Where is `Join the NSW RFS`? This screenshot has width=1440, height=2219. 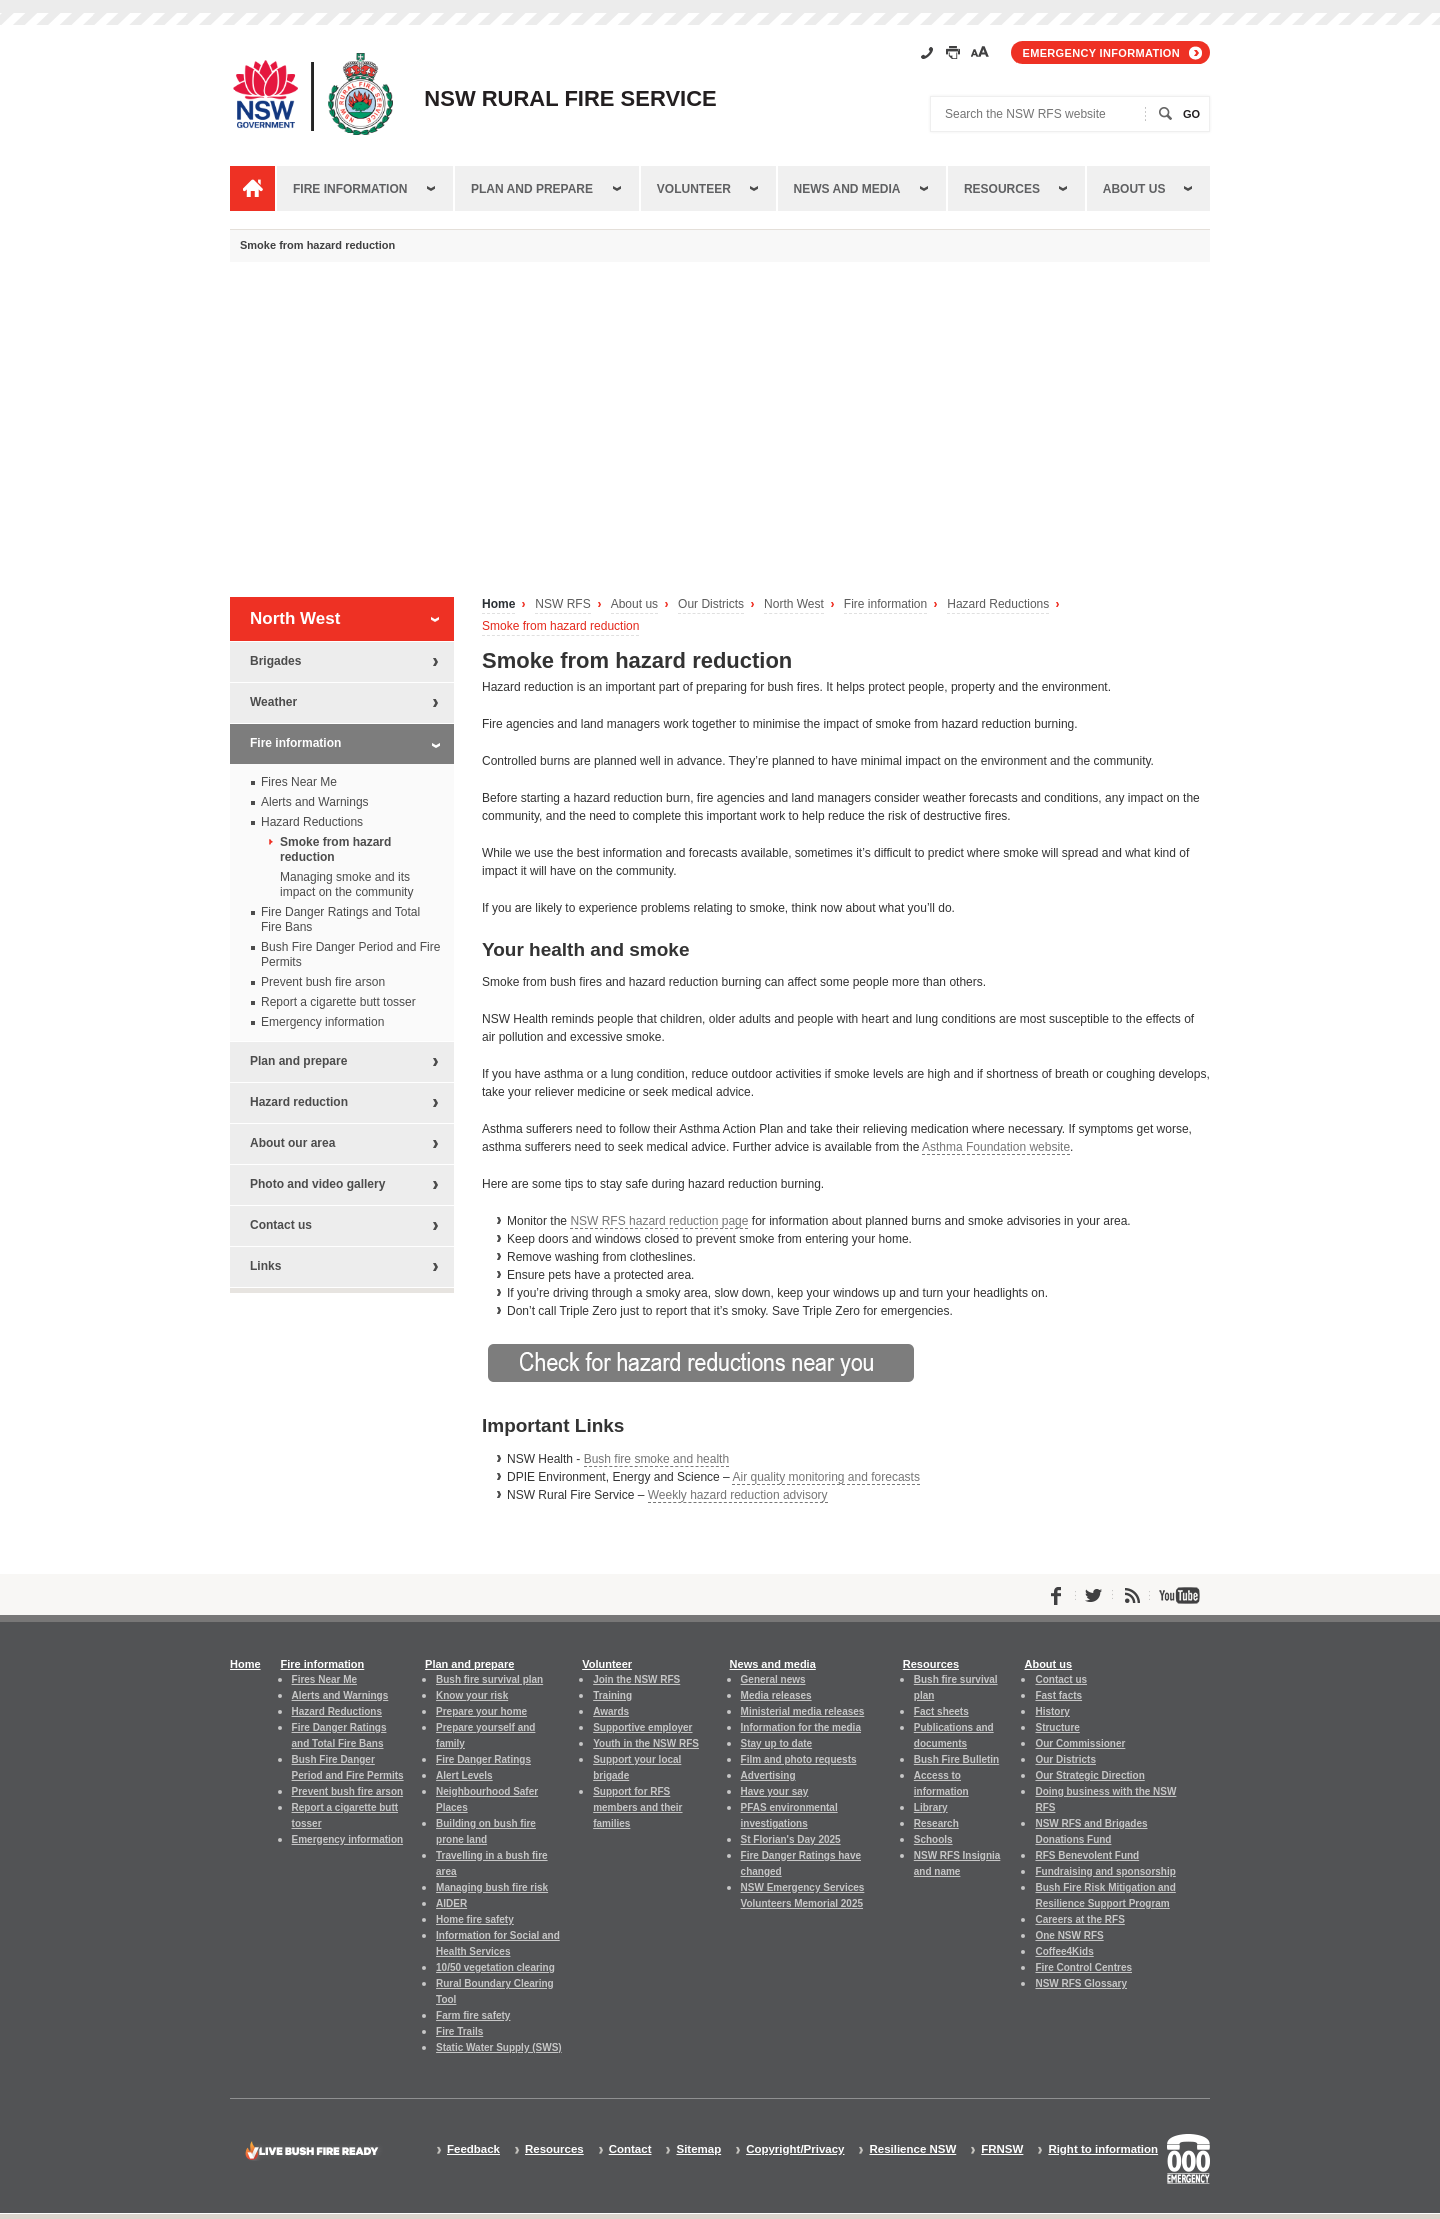 Join the NSW RFS is located at coordinates (636, 1679).